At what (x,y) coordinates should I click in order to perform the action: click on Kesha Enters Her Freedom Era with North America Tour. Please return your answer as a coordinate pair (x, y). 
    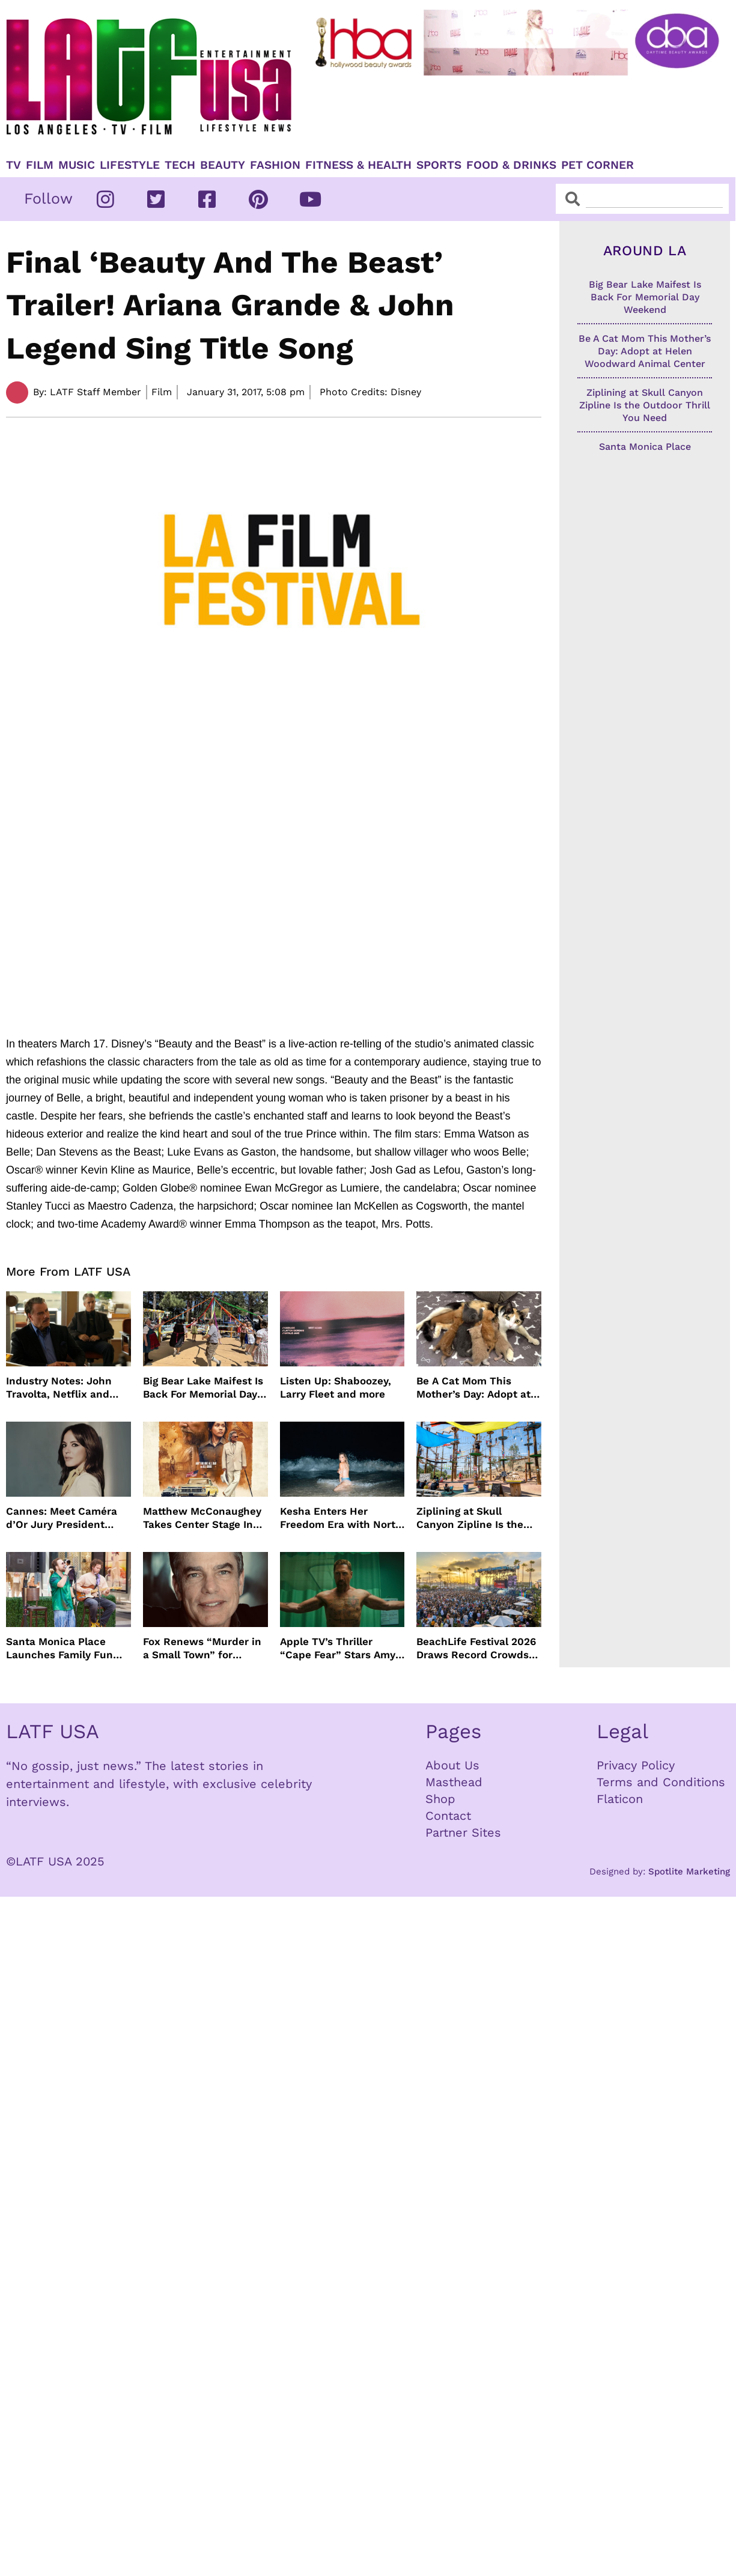
    Looking at the image, I should click on (341, 1518).